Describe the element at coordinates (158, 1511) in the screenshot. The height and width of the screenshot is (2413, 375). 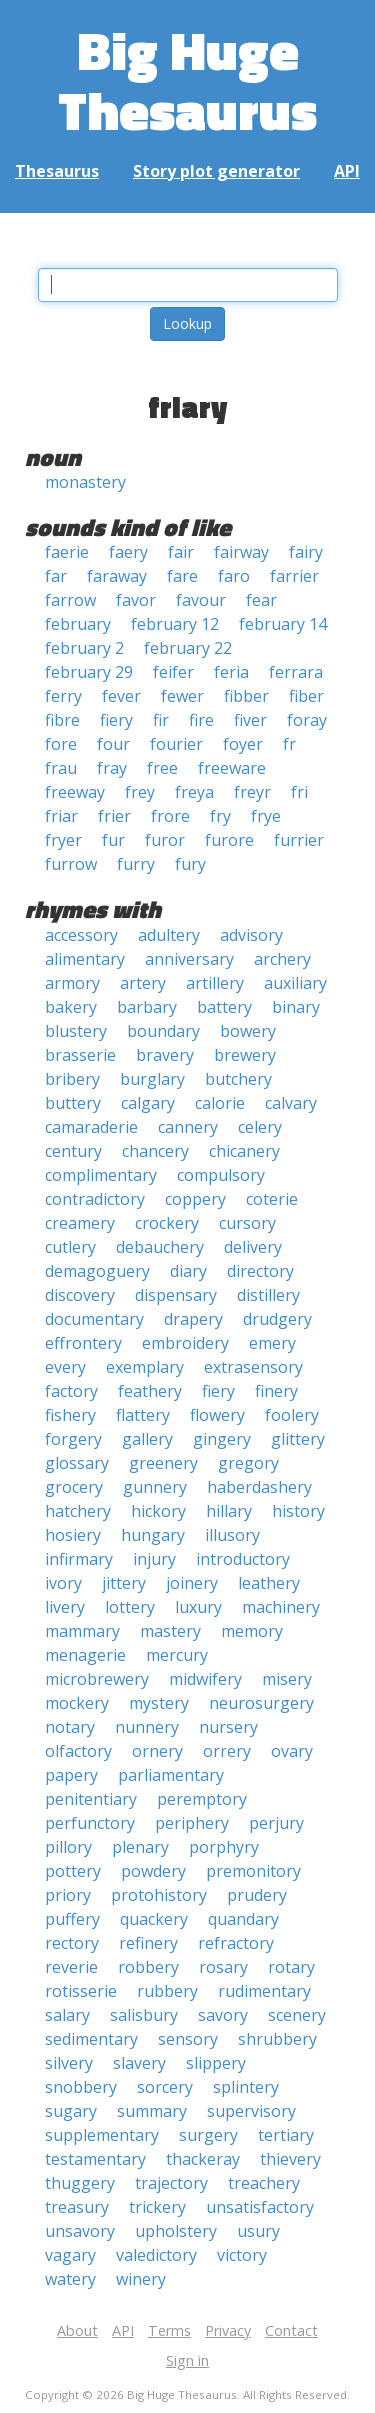
I see `hickory` at that location.